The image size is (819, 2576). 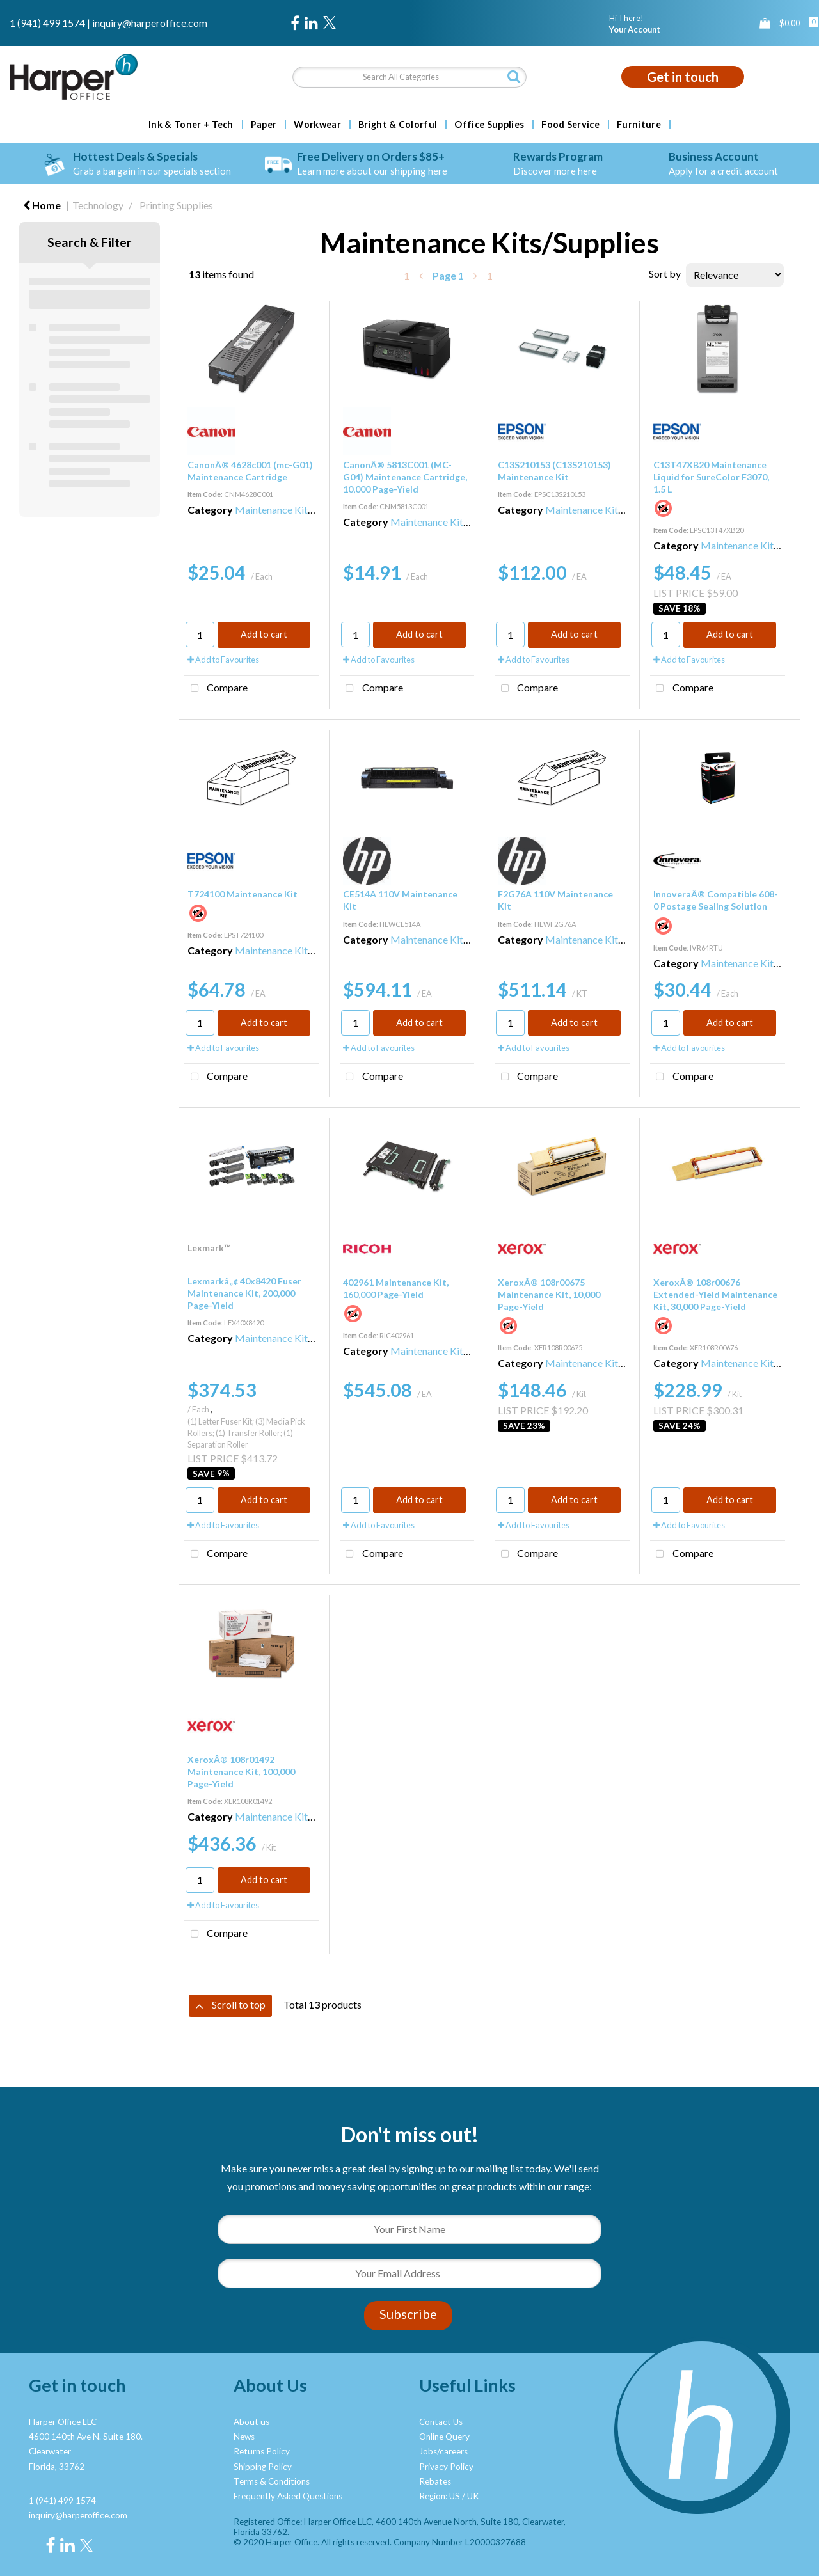 What do you see at coordinates (639, 124) in the screenshot?
I see `Furniture` at bounding box center [639, 124].